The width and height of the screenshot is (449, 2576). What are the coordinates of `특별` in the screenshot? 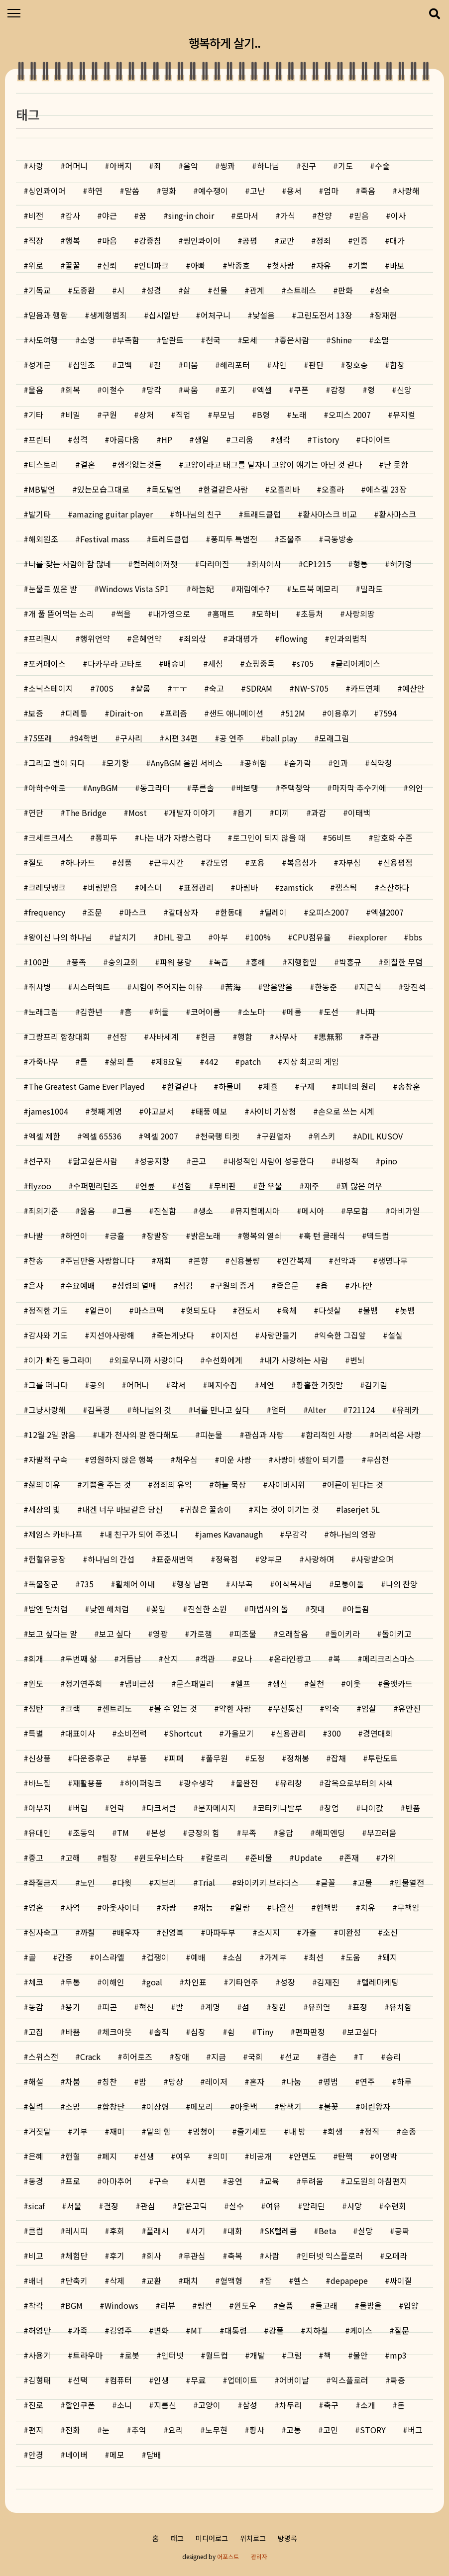 It's located at (35, 1733).